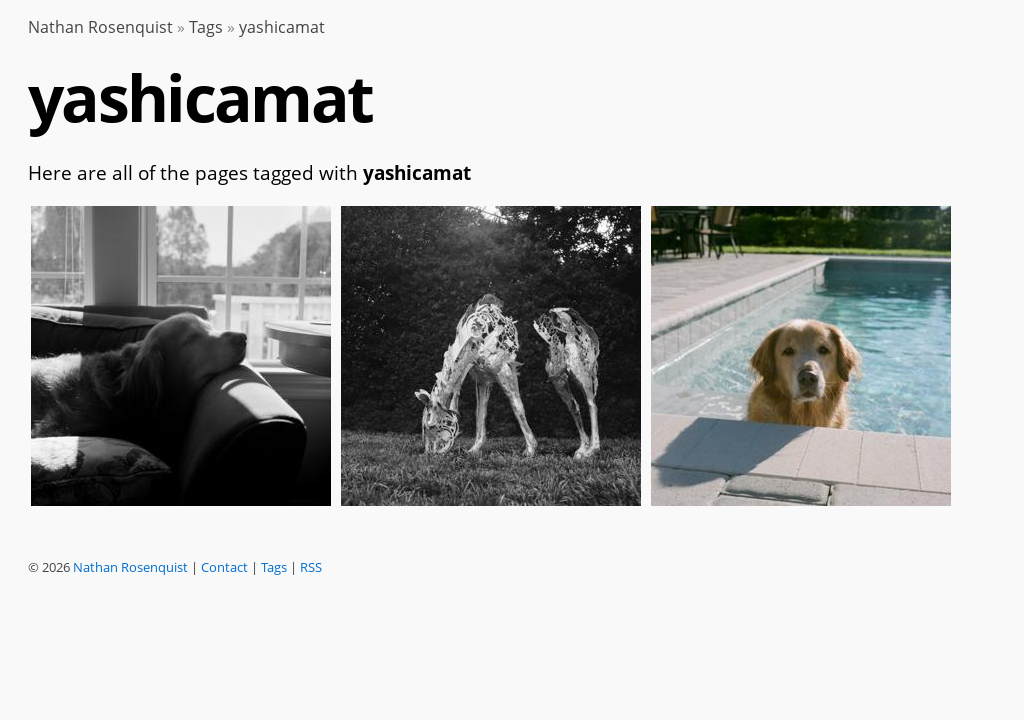 The width and height of the screenshot is (1024, 720). I want to click on Tags, so click(206, 27).